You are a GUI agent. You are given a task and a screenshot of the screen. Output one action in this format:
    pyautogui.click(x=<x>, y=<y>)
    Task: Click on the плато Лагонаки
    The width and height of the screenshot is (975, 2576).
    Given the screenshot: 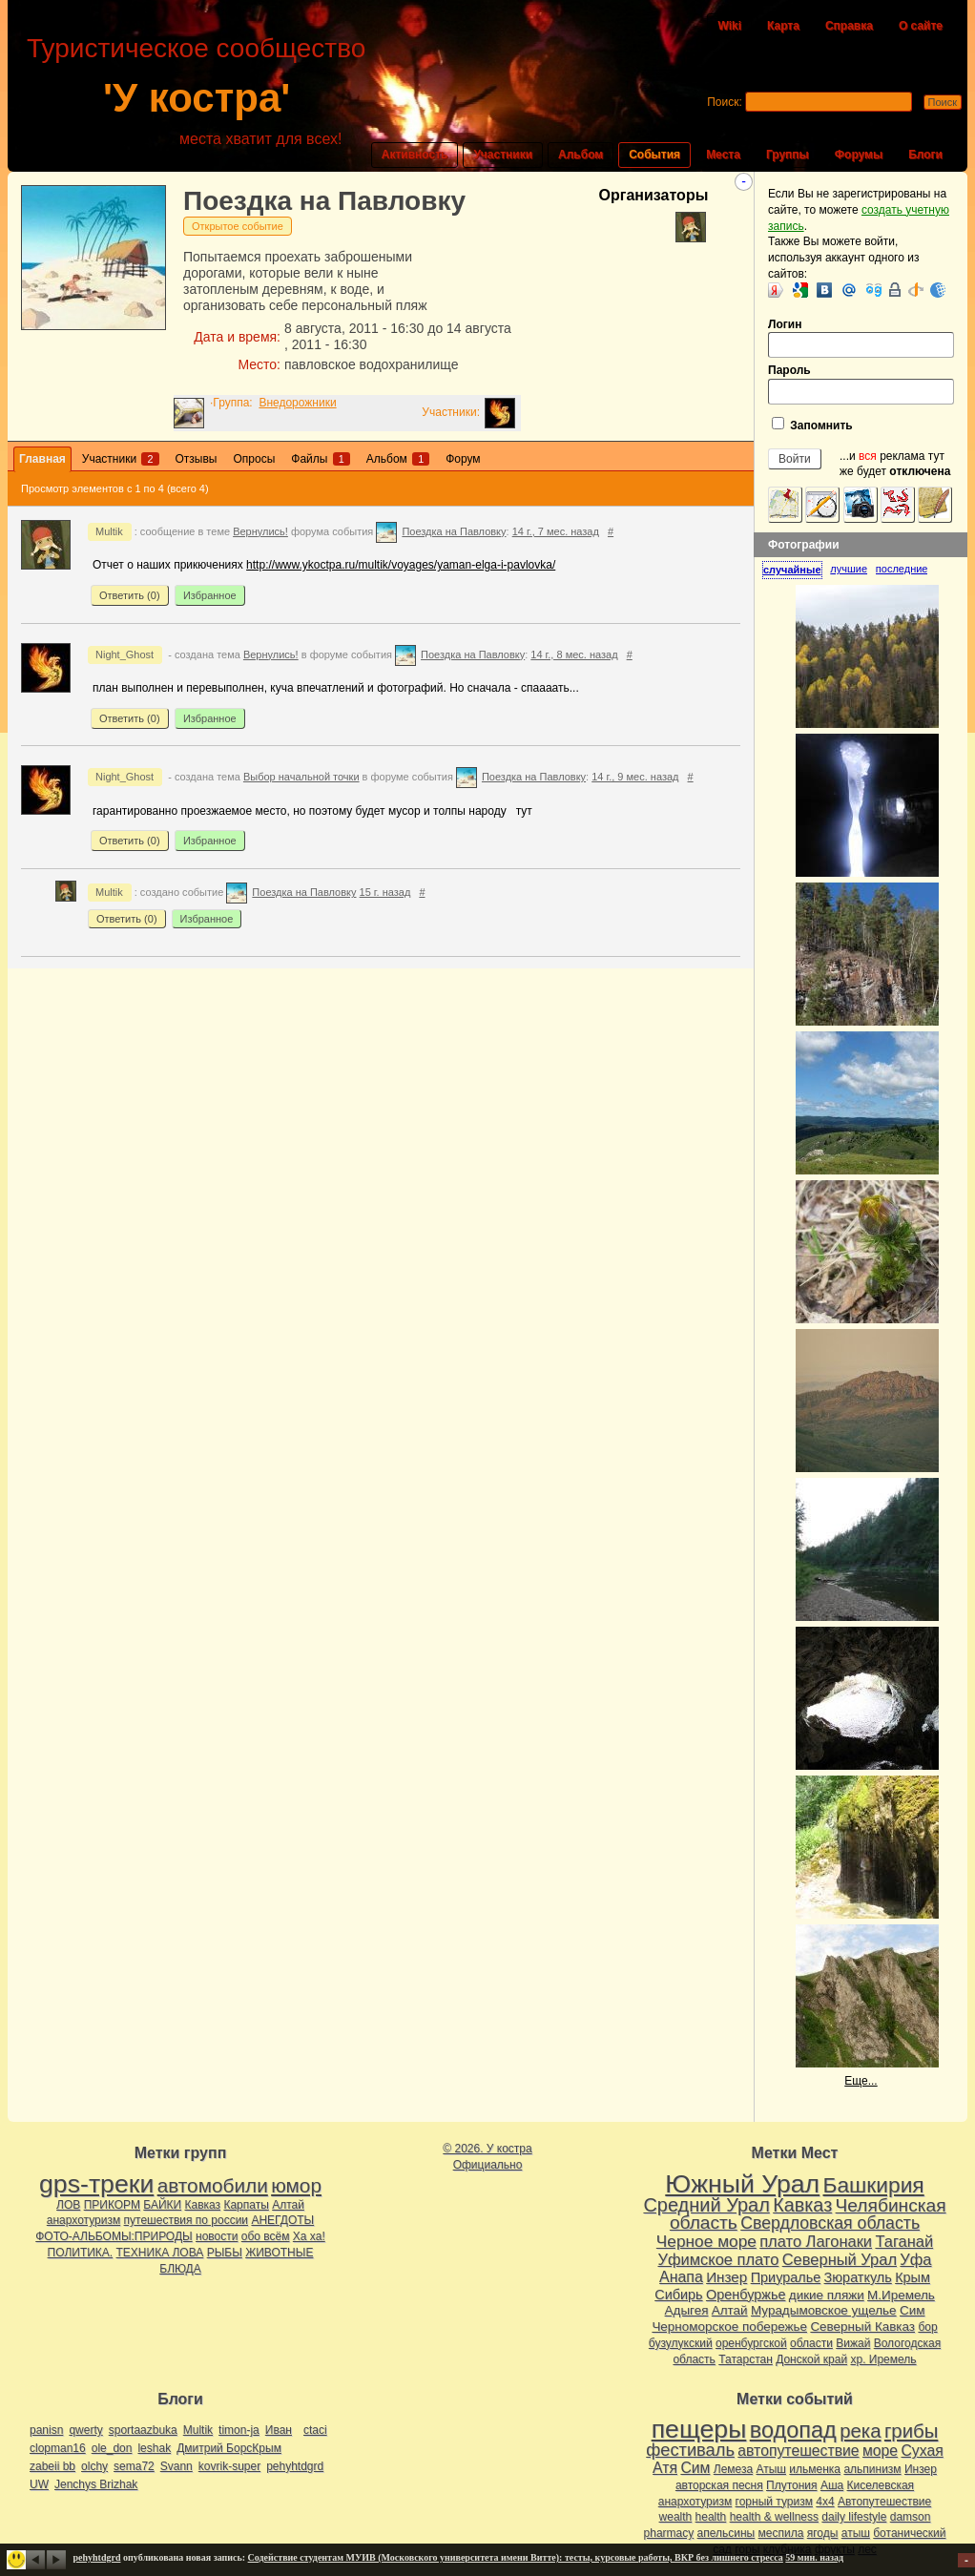 What is the action you would take?
    pyautogui.click(x=815, y=2241)
    